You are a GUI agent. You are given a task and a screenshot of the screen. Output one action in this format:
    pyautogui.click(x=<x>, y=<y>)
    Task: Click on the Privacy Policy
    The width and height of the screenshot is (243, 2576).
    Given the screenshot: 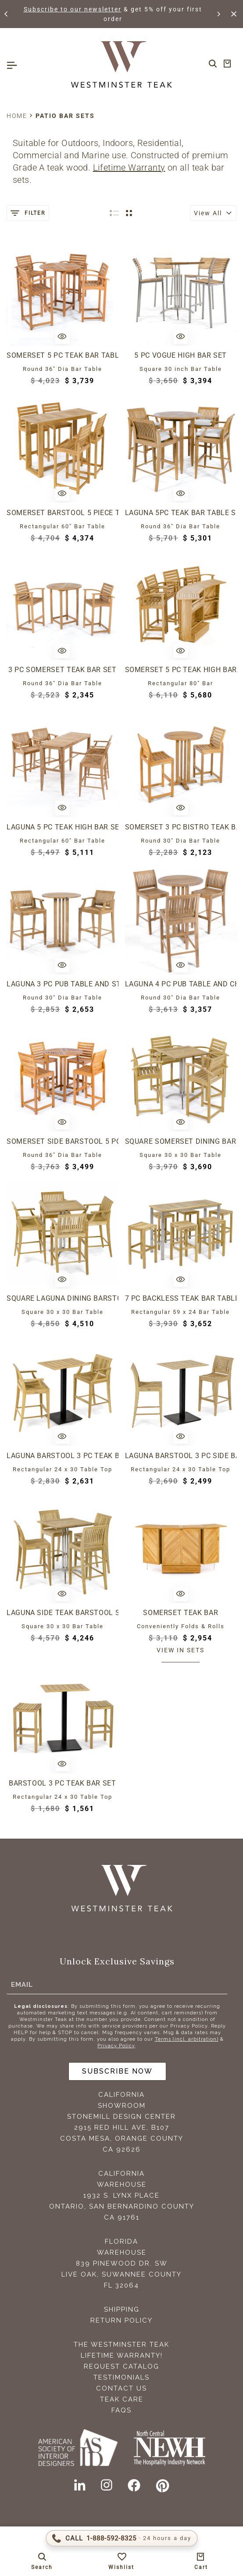 What is the action you would take?
    pyautogui.click(x=116, y=2046)
    